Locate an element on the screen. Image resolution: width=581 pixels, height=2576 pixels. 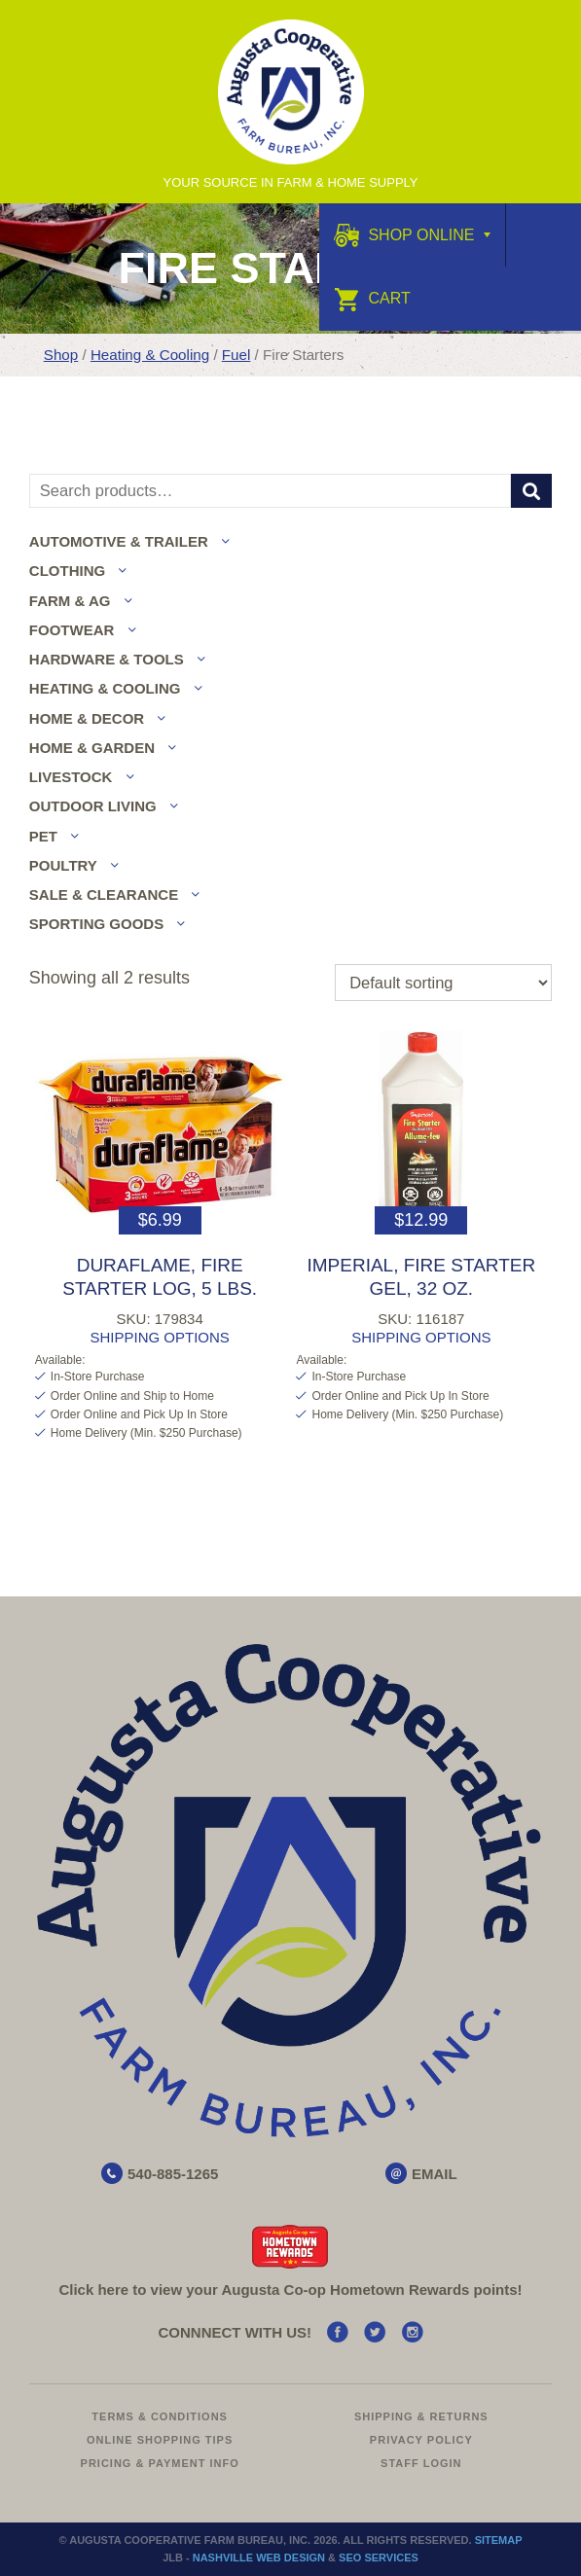
Sale & Clearance is located at coordinates (103, 894).